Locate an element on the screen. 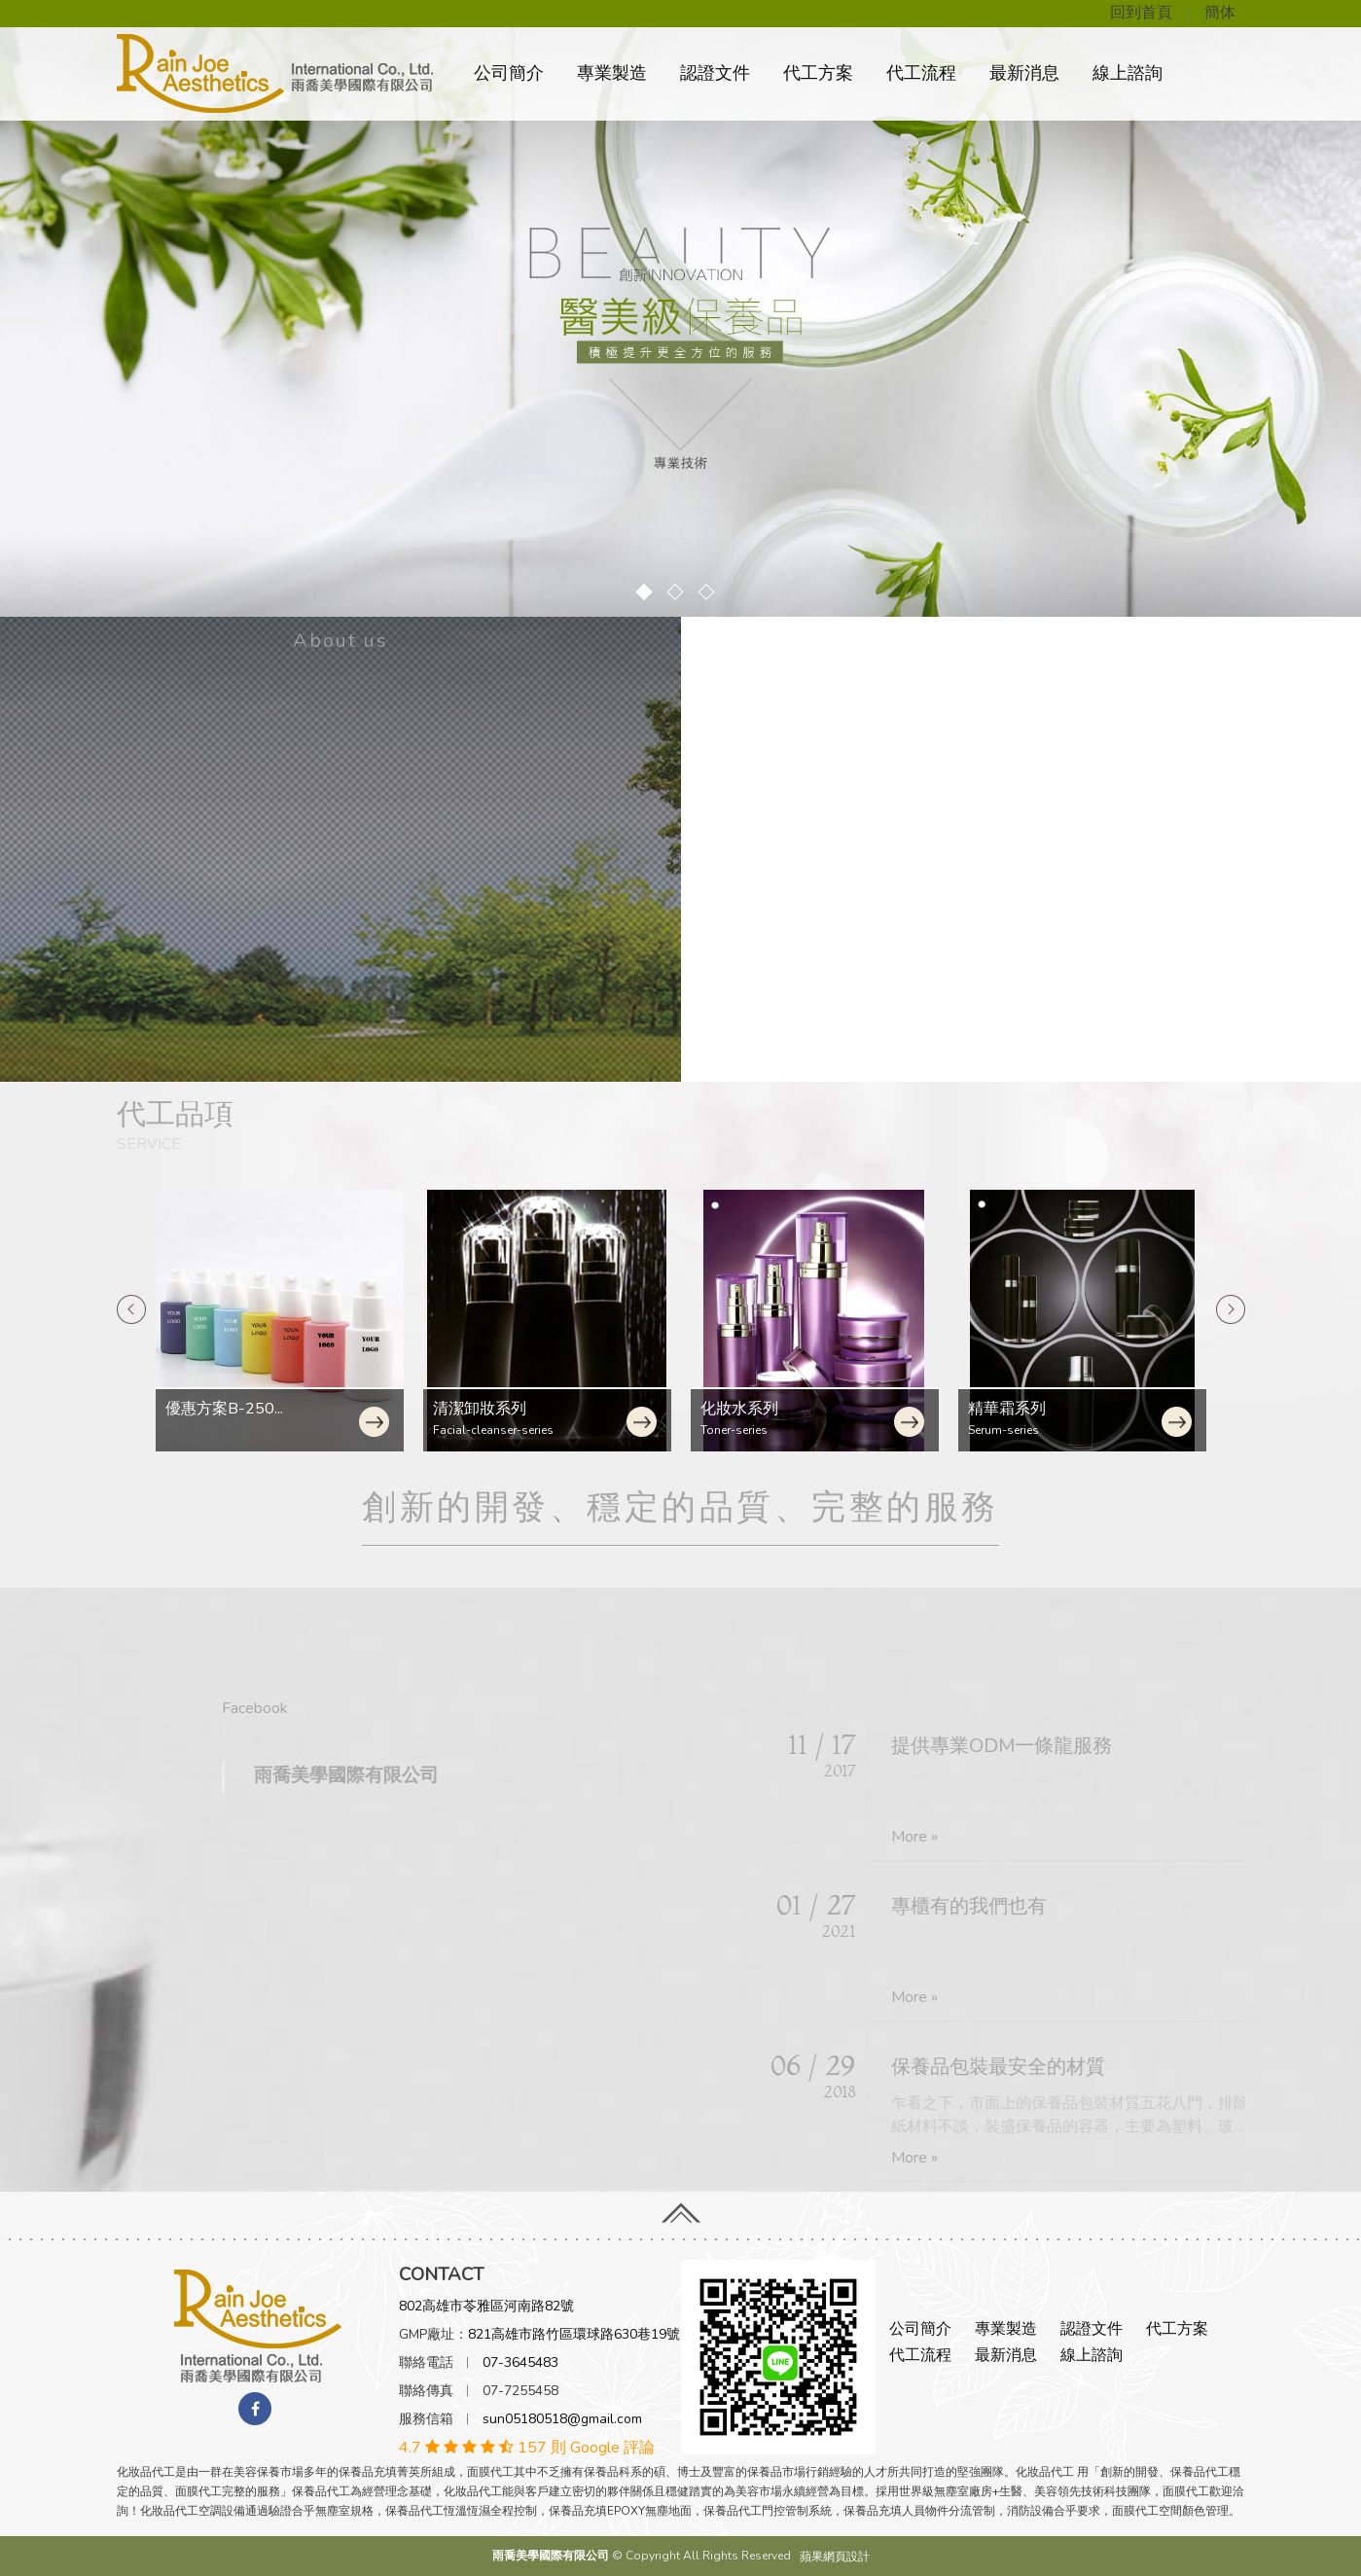 The height and width of the screenshot is (2576, 1361). 802高雄市苓雅區河南路82號 is located at coordinates (486, 2306).